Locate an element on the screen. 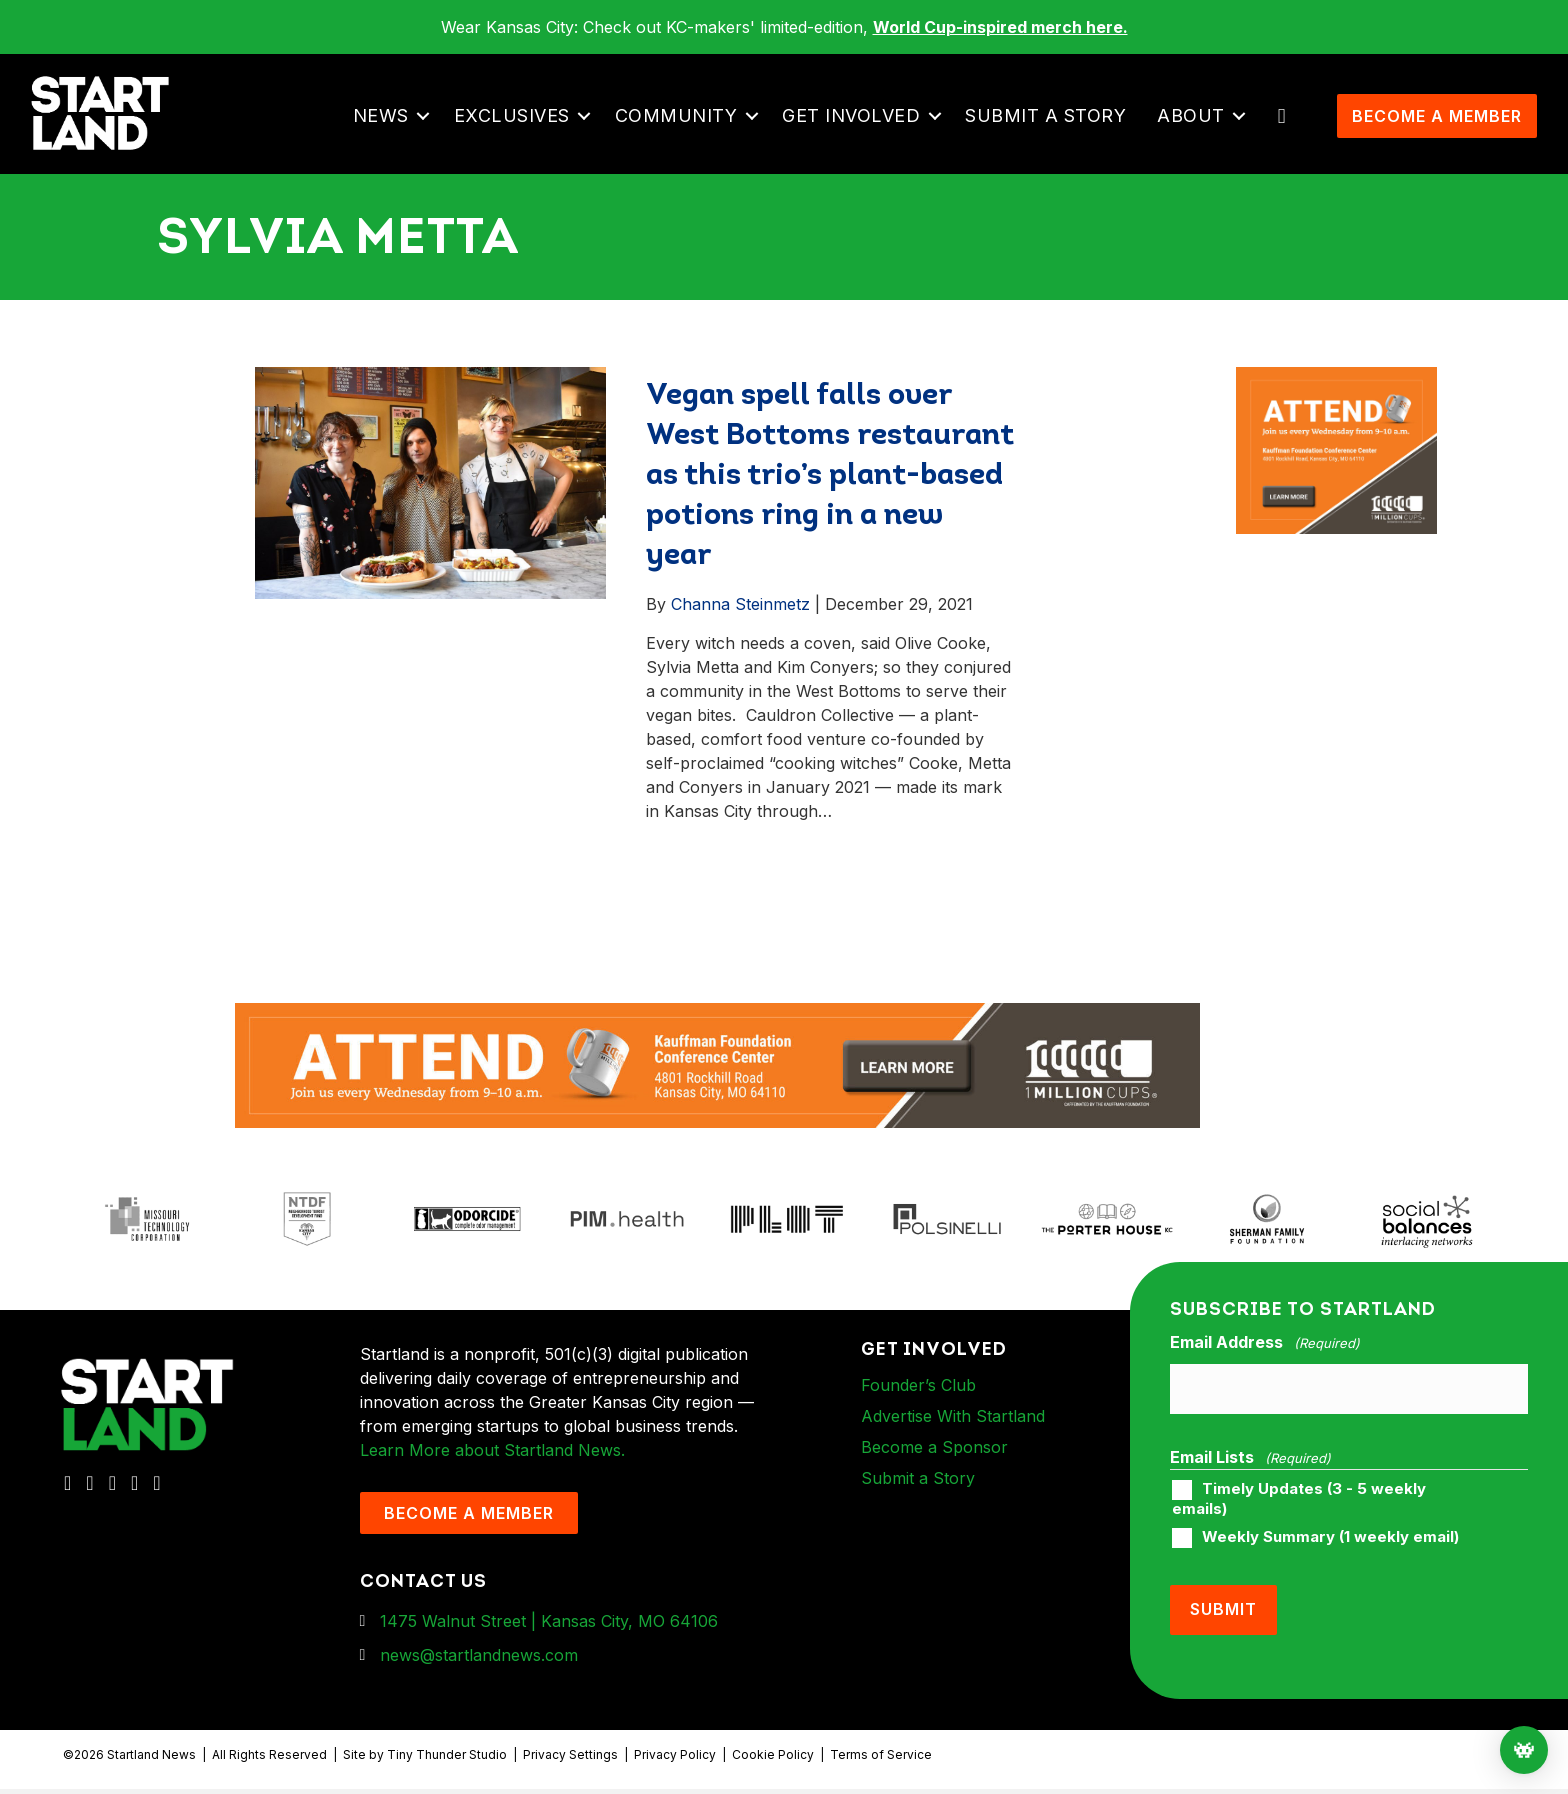 This screenshot has width=1568, height=1794. [button] is located at coordinates (429, 129).